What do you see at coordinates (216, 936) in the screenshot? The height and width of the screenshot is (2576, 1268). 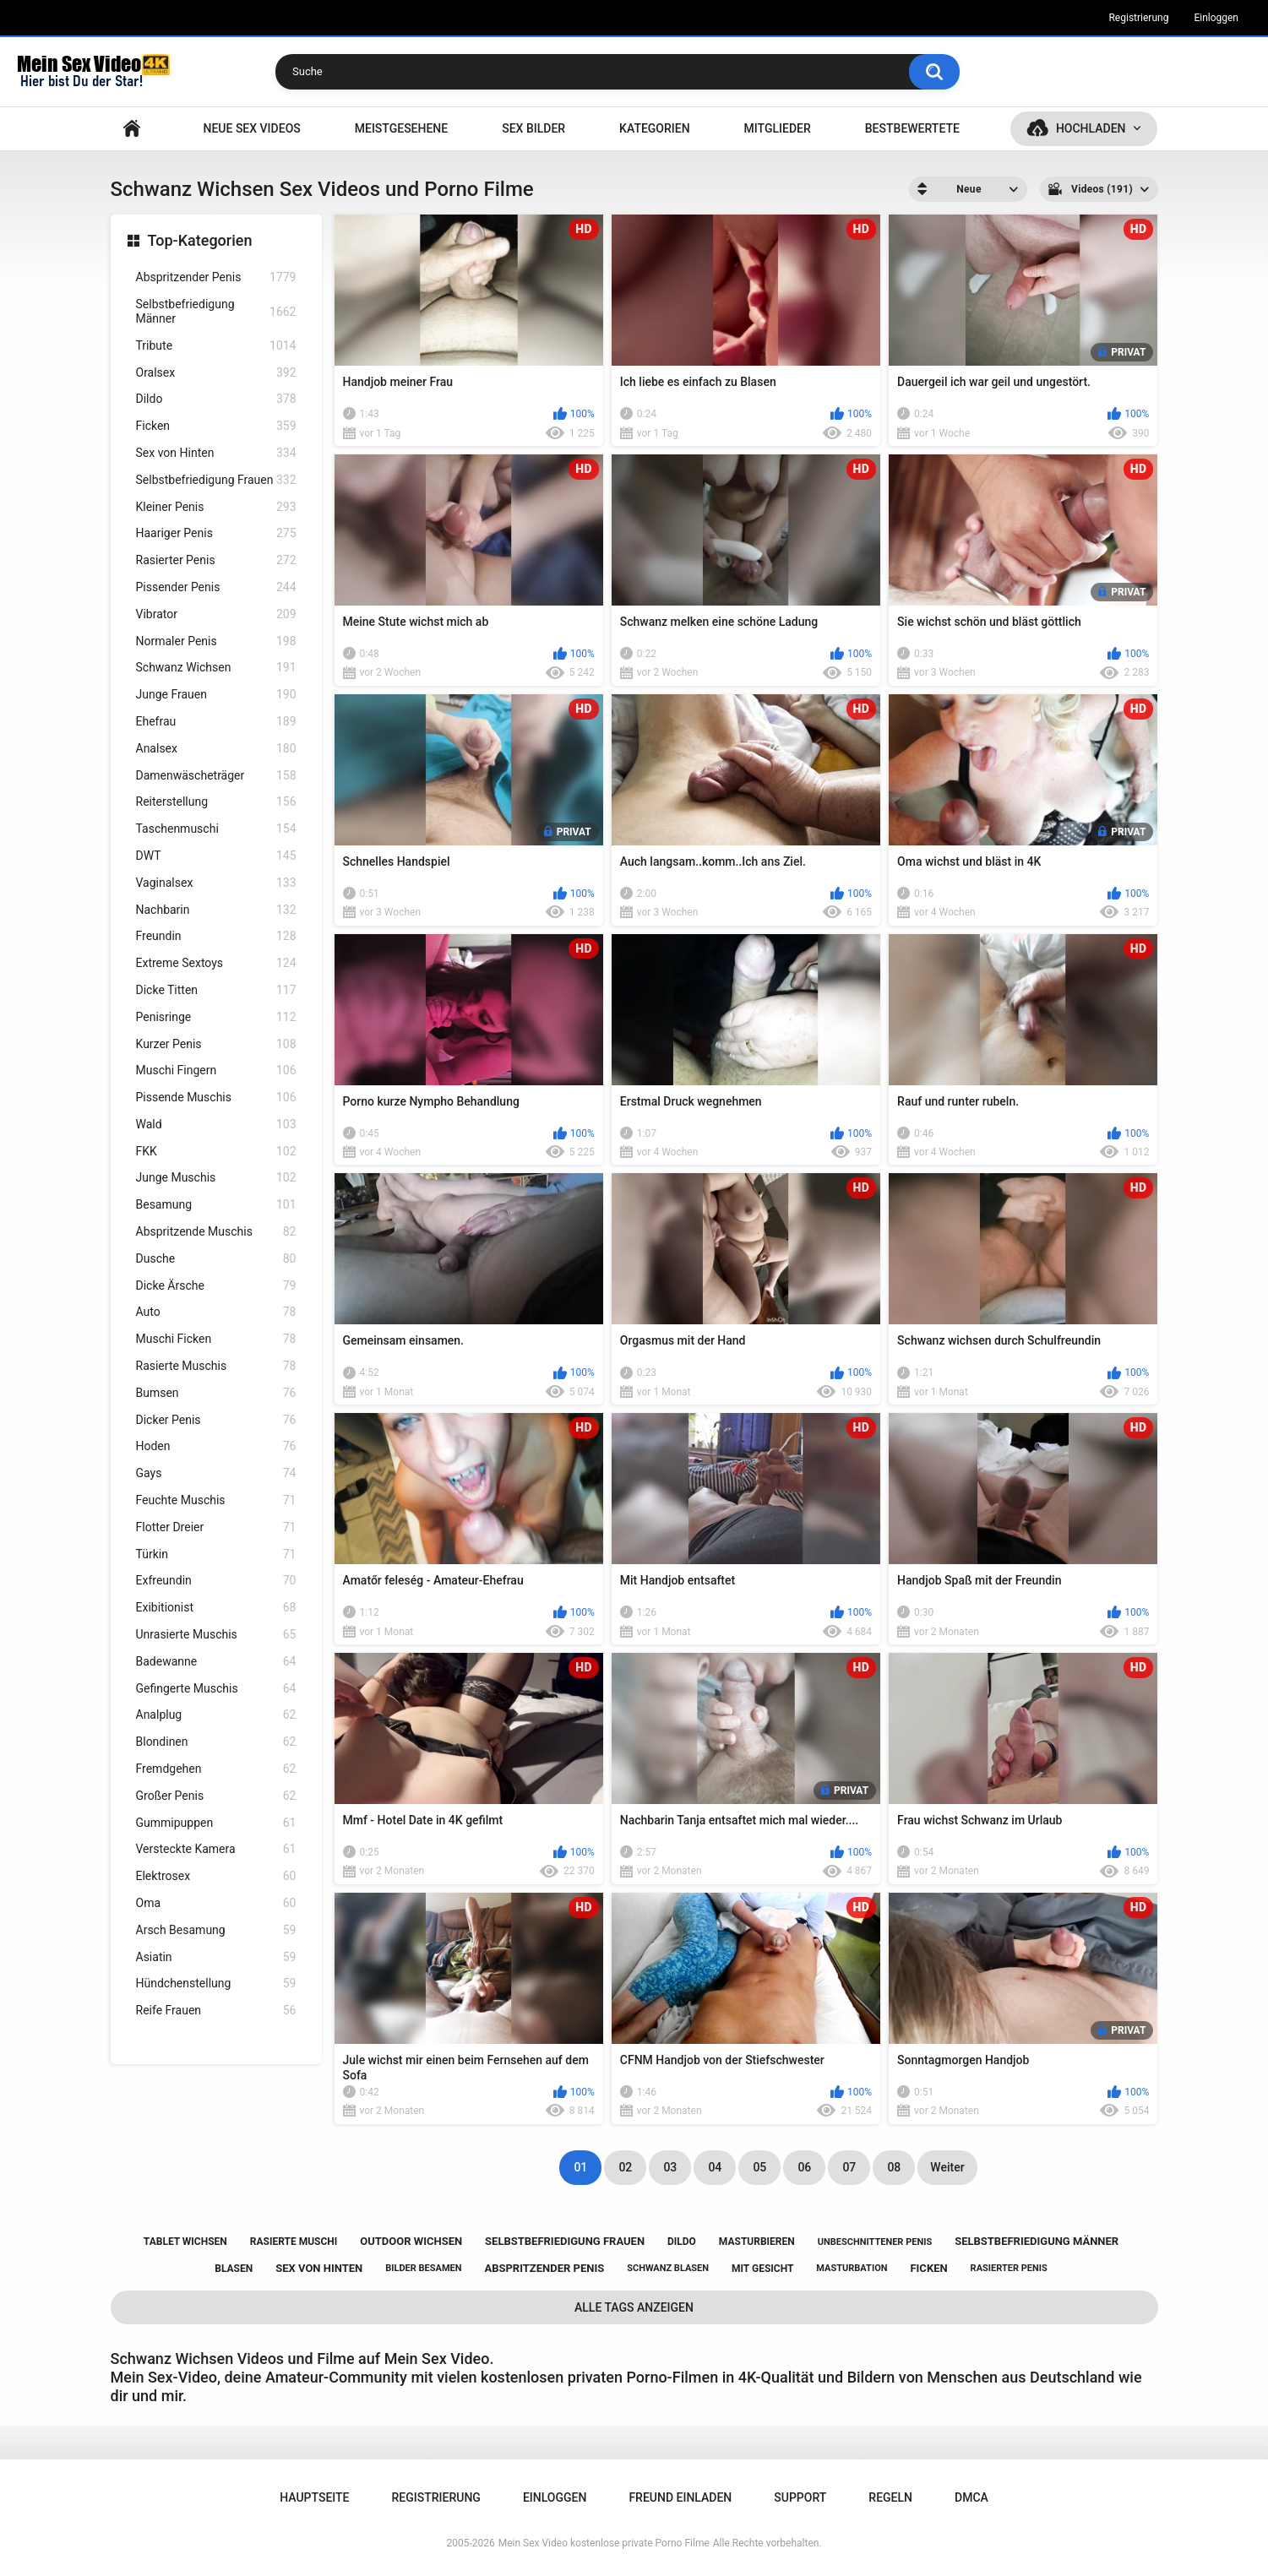 I see `Freundin` at bounding box center [216, 936].